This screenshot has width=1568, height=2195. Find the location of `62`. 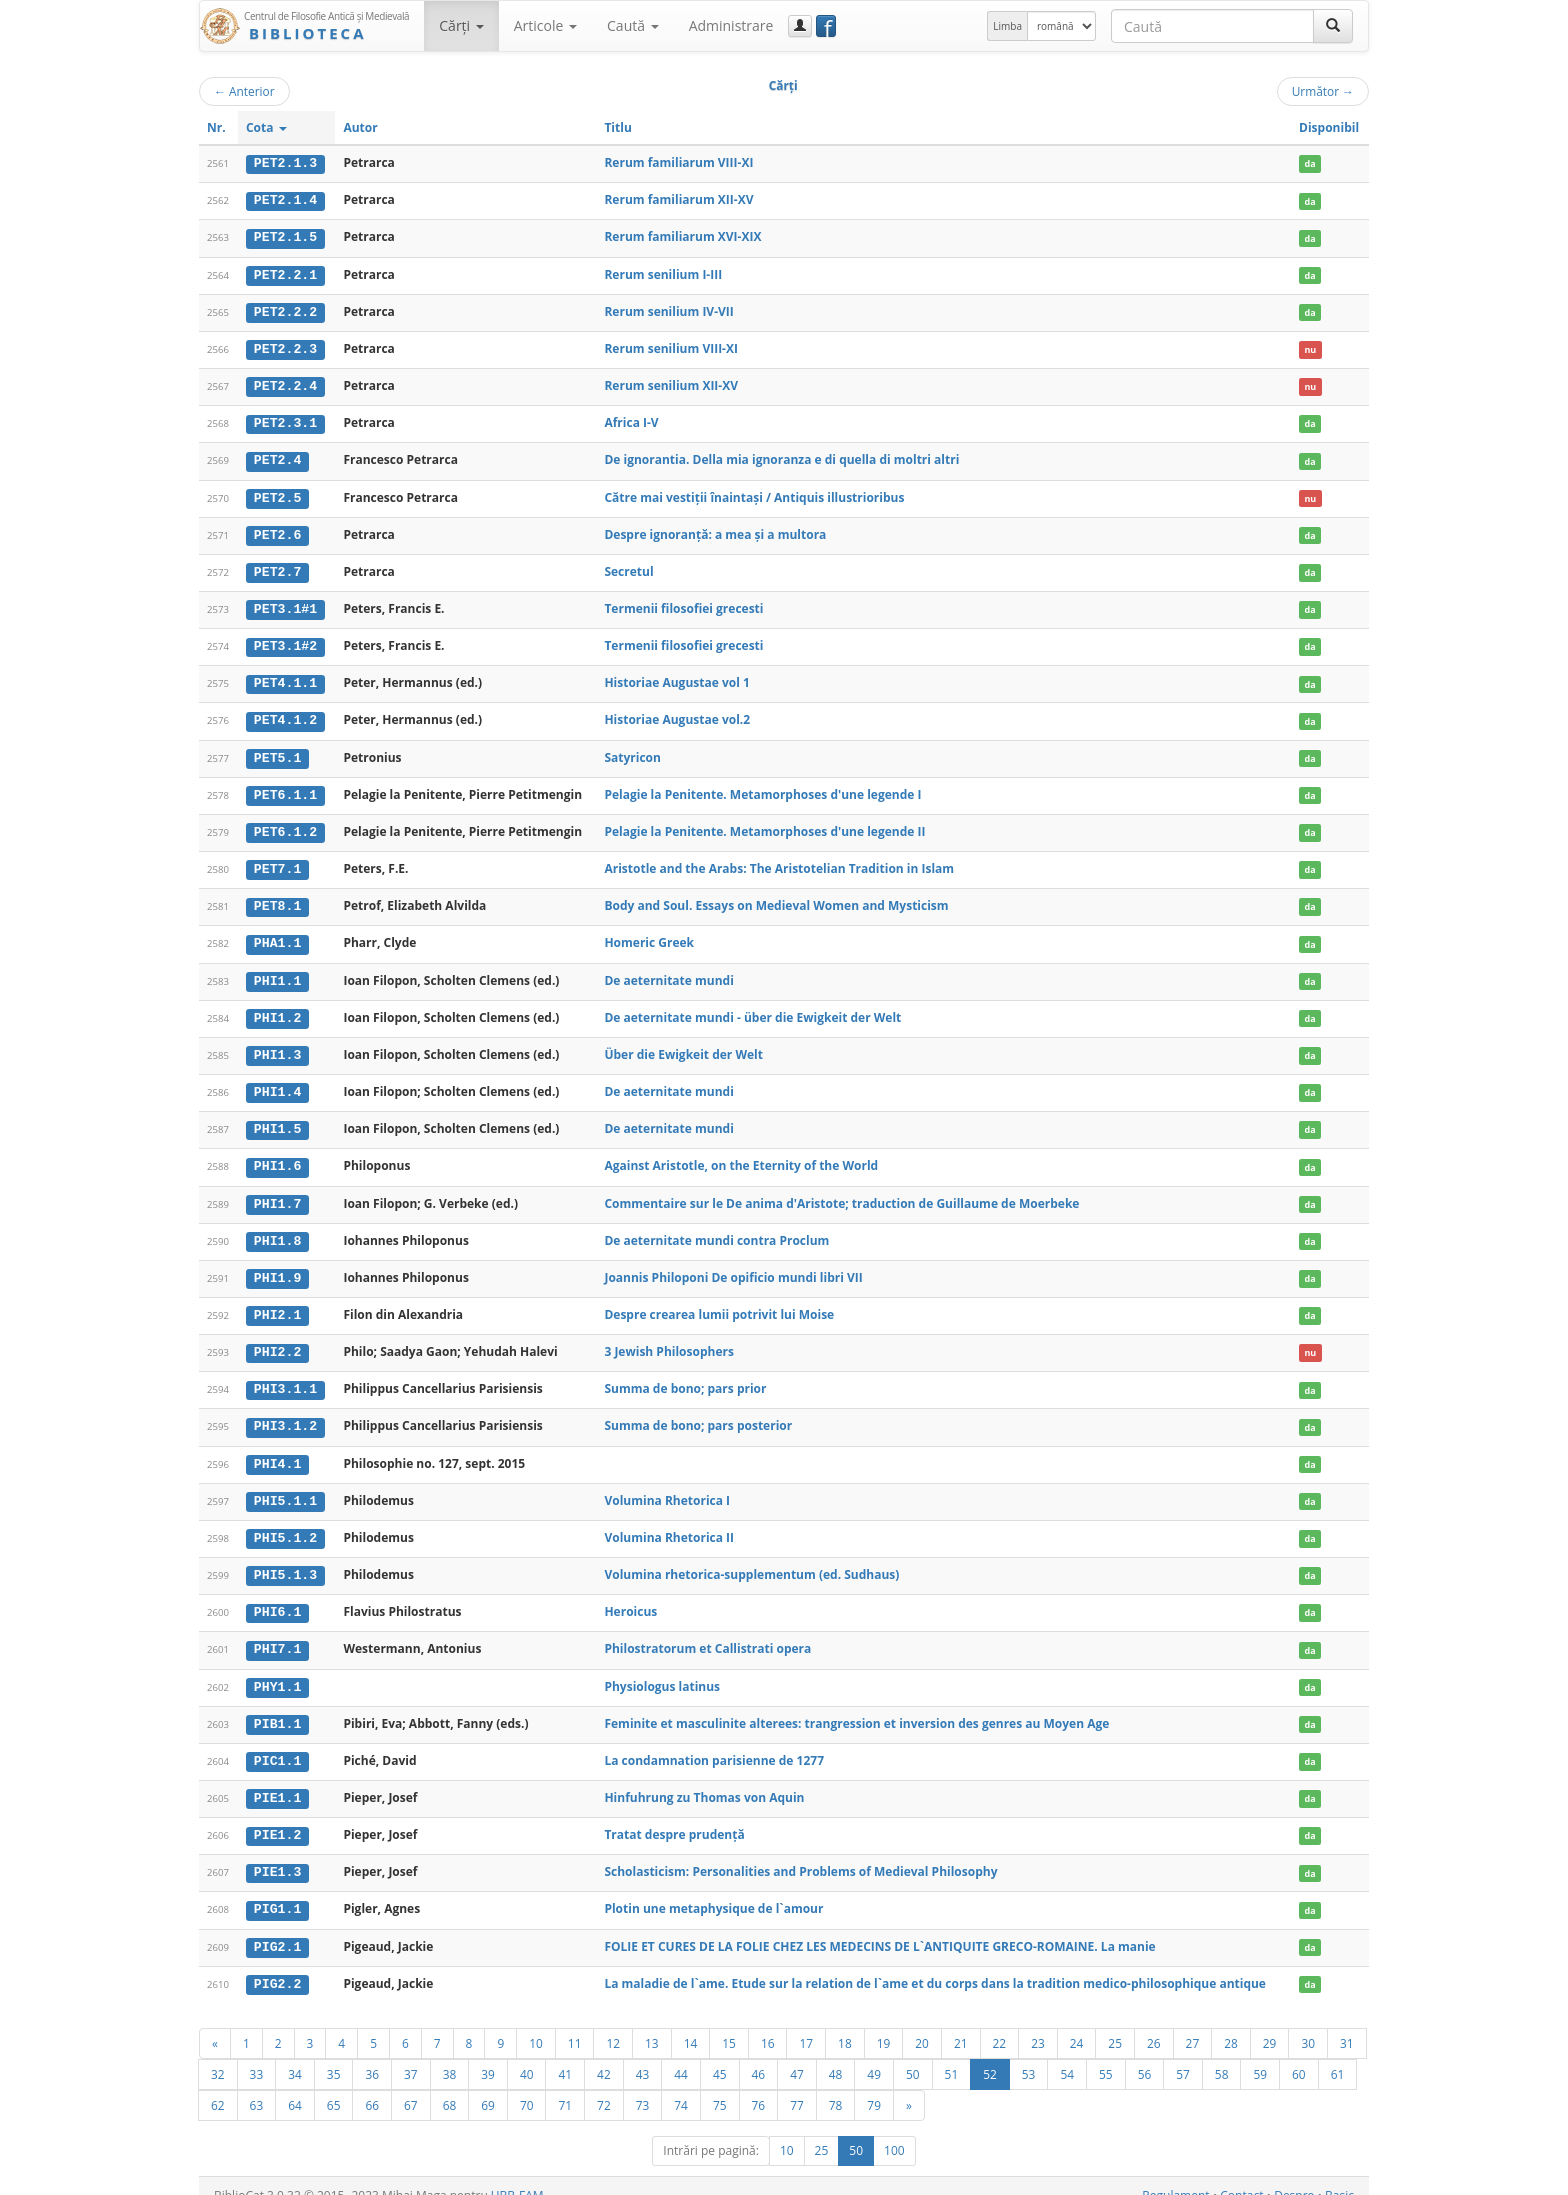

62 is located at coordinates (218, 2086).